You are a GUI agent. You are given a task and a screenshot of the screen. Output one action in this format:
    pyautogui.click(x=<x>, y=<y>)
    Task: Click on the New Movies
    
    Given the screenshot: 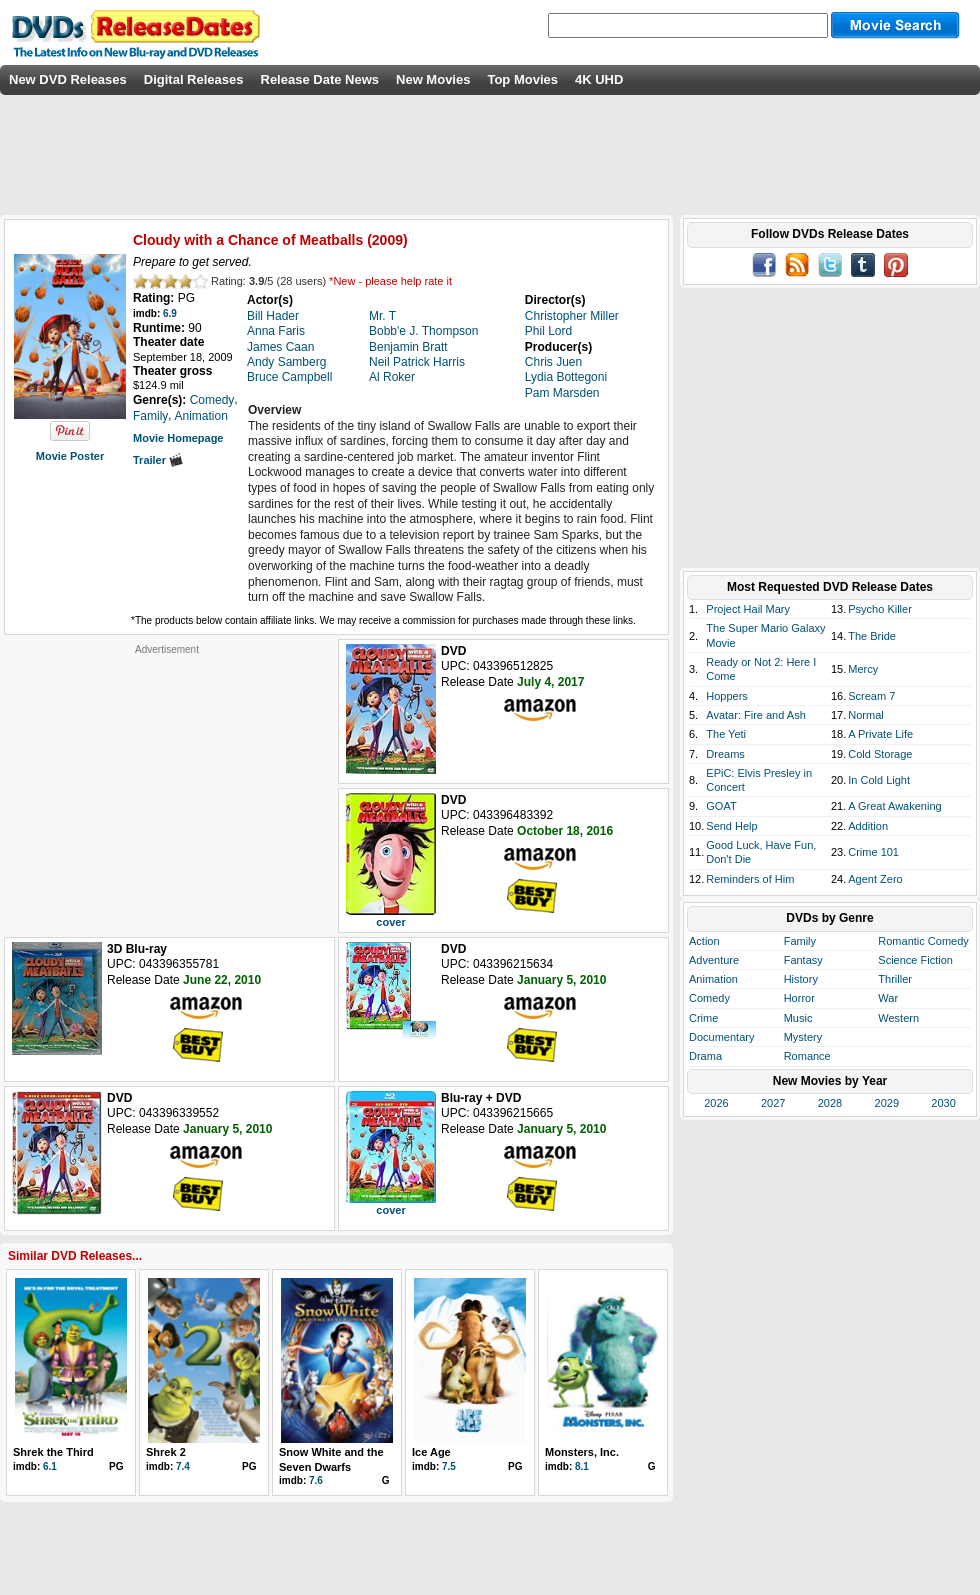 What is the action you would take?
    pyautogui.click(x=433, y=79)
    